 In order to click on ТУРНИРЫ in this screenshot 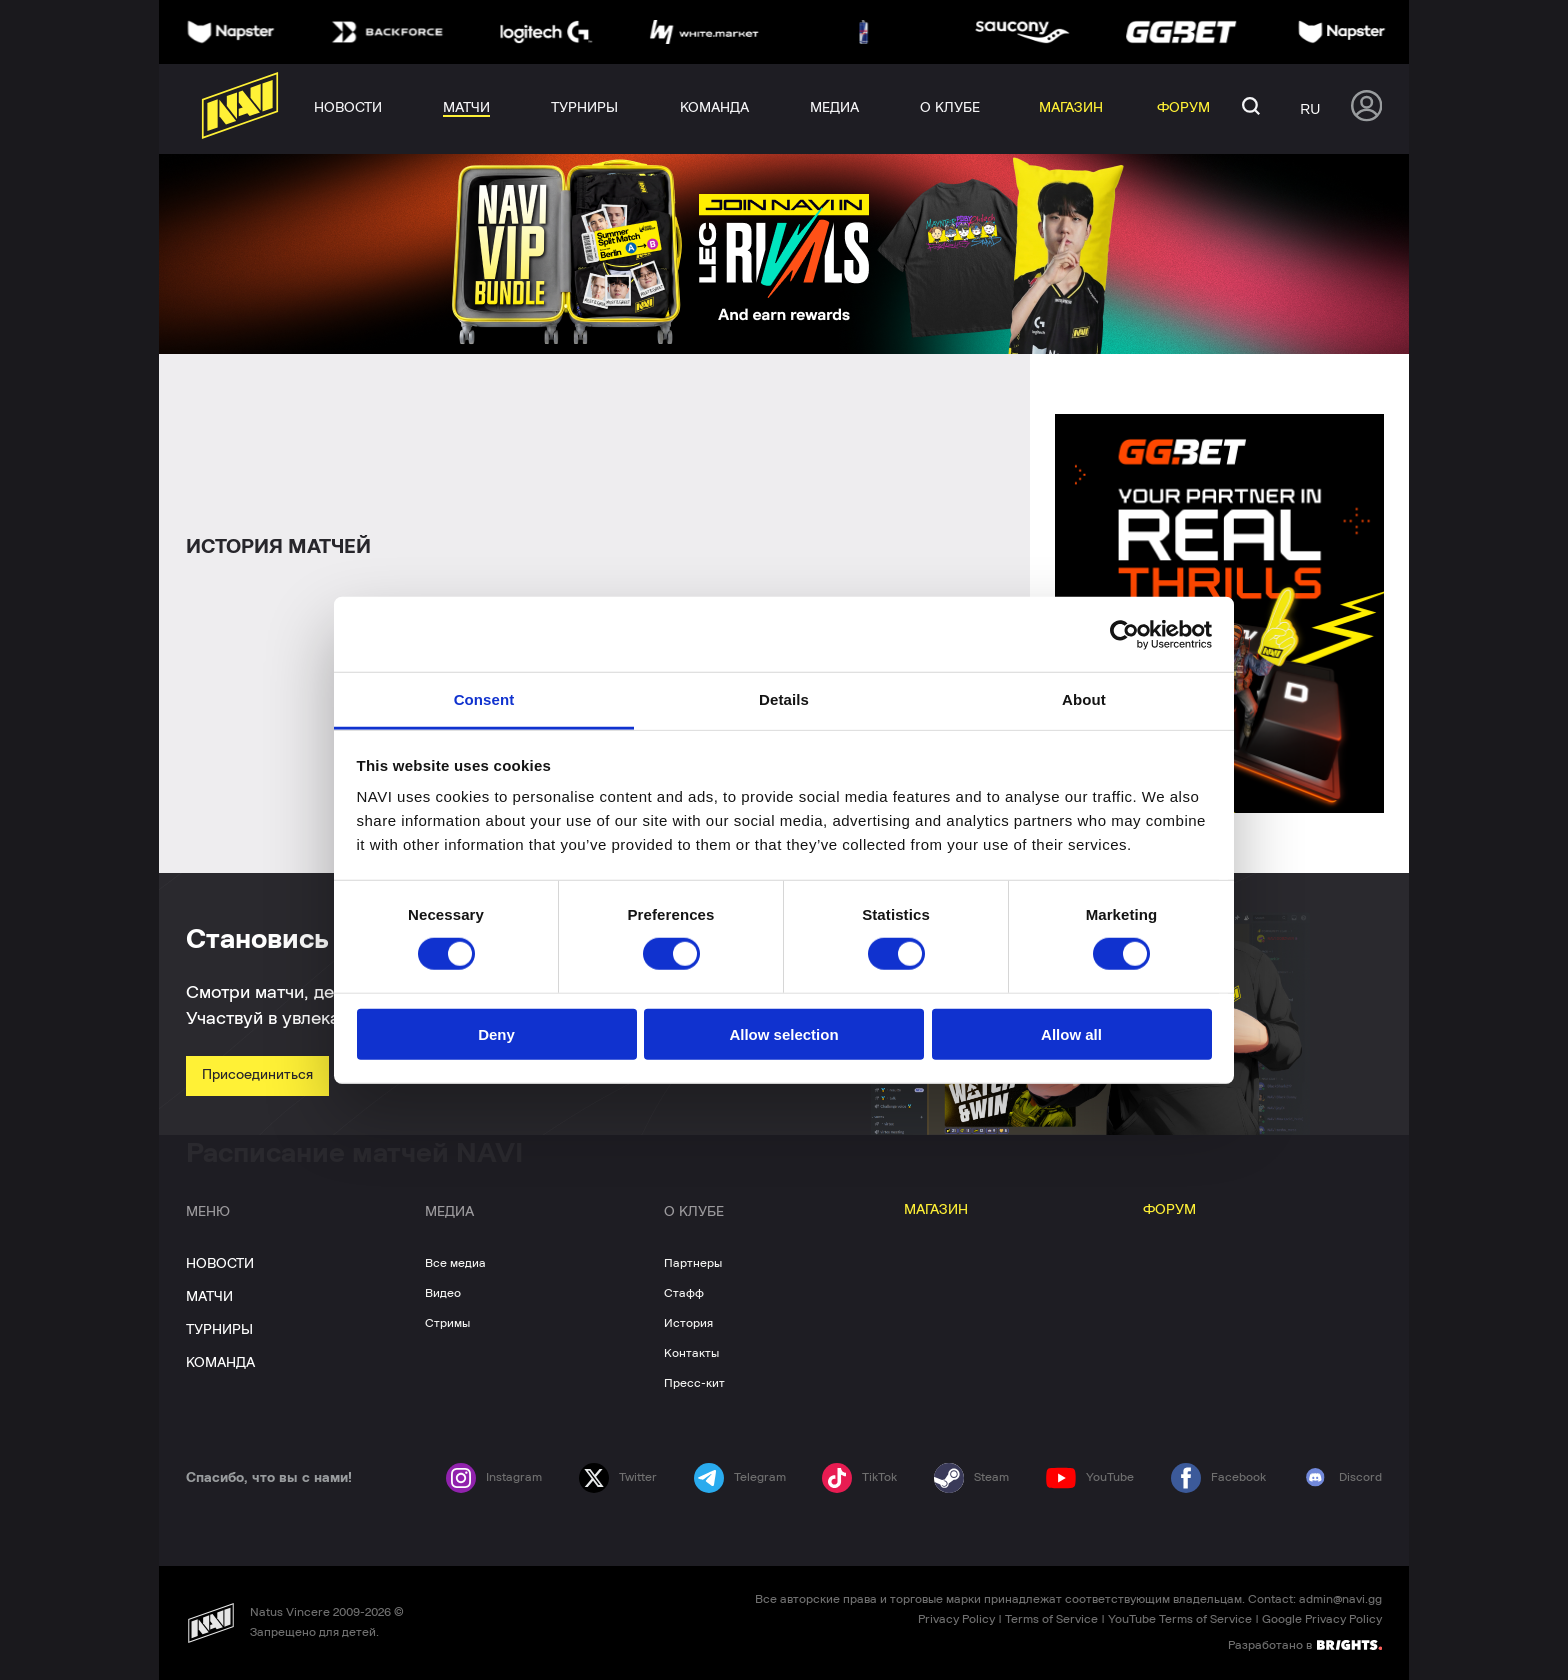, I will do `click(219, 1330)`.